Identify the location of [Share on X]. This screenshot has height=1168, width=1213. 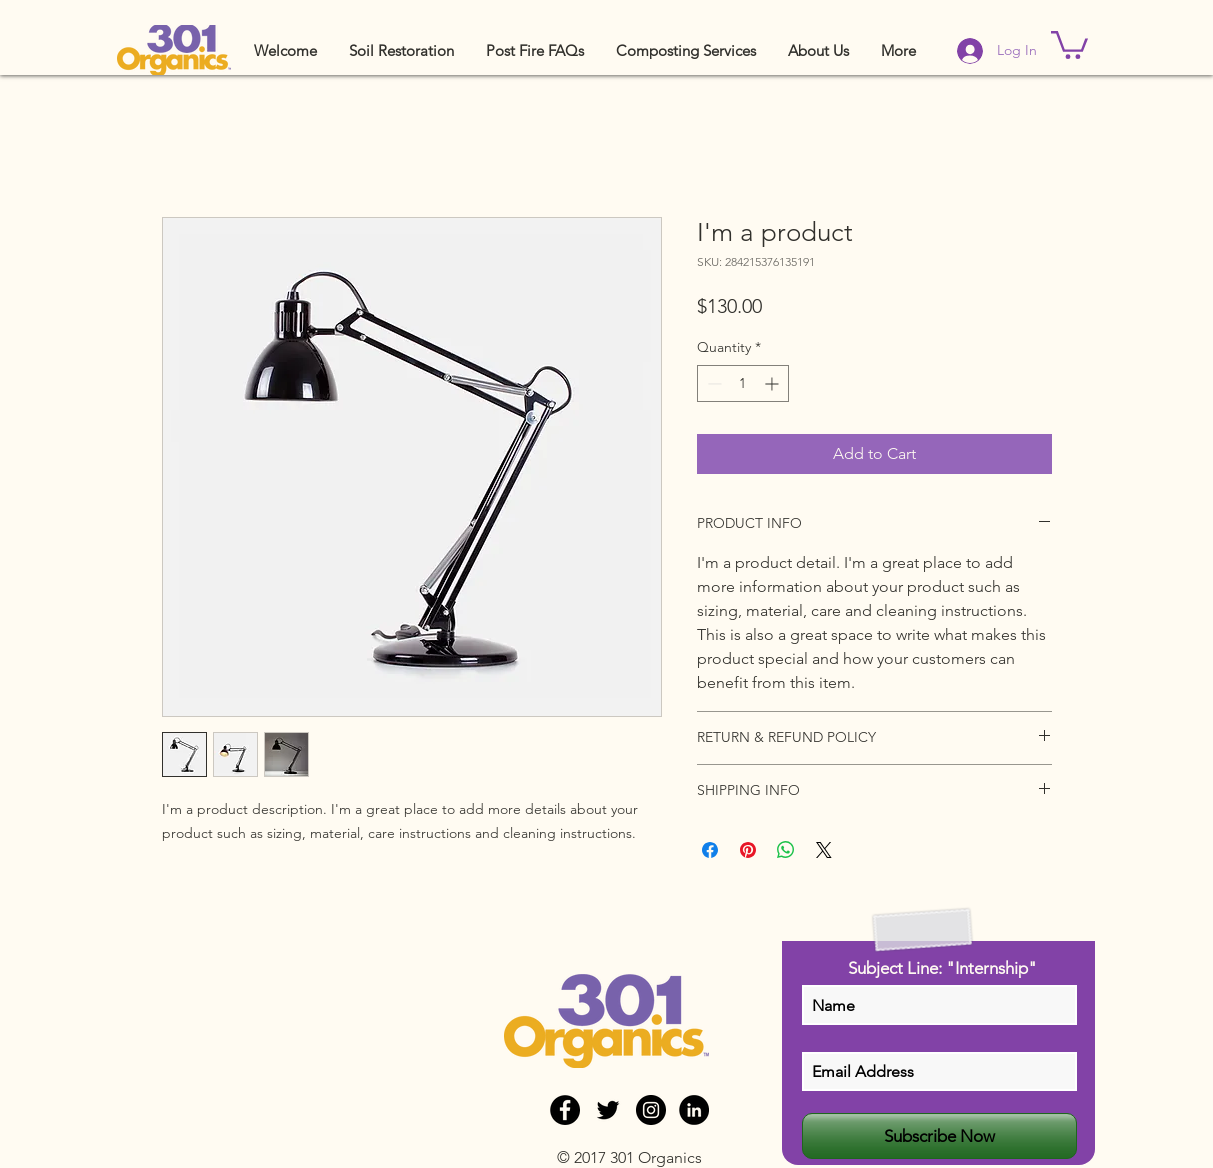
(824, 850).